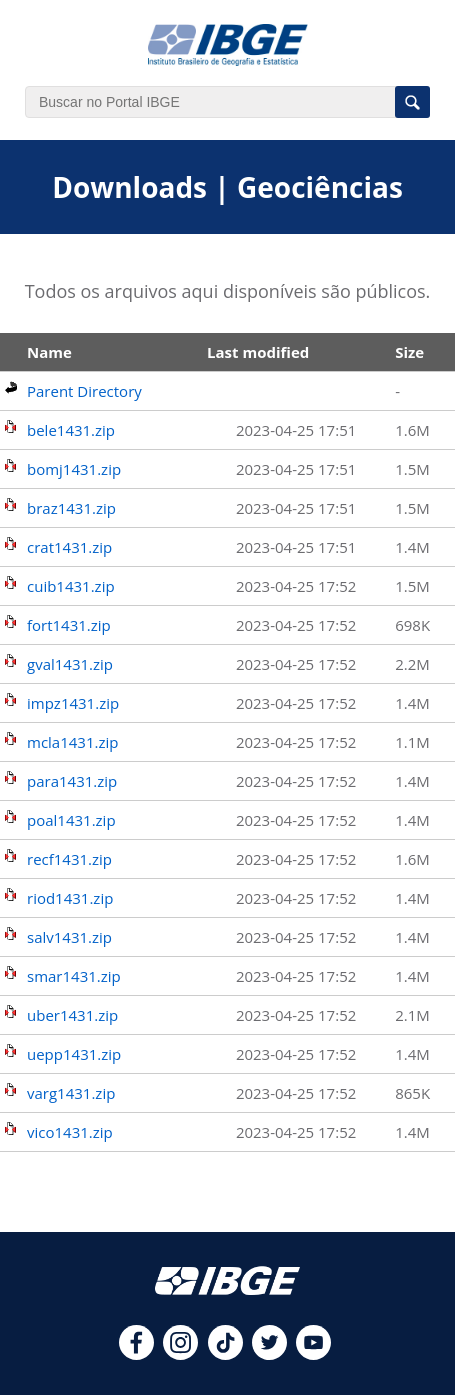  What do you see at coordinates (74, 976) in the screenshot?
I see `smar1431.zip` at bounding box center [74, 976].